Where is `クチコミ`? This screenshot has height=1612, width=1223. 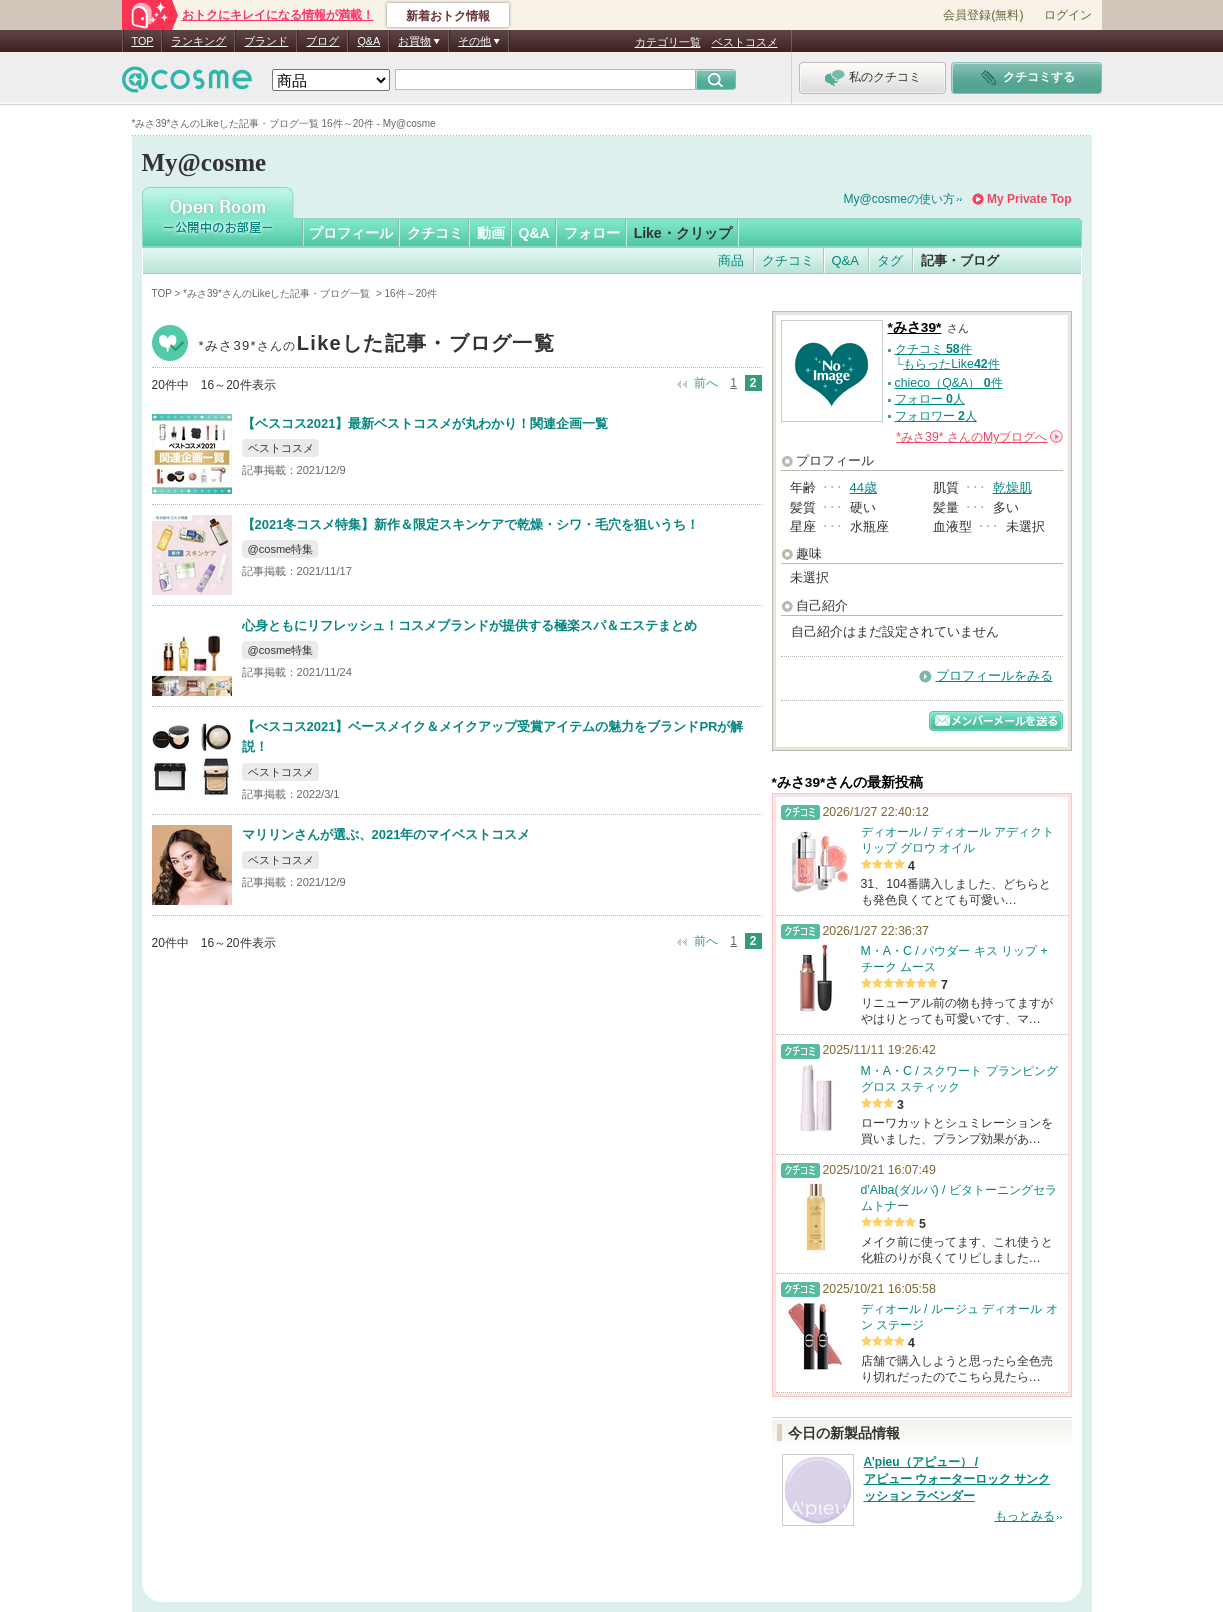
クチコミ is located at coordinates (435, 233).